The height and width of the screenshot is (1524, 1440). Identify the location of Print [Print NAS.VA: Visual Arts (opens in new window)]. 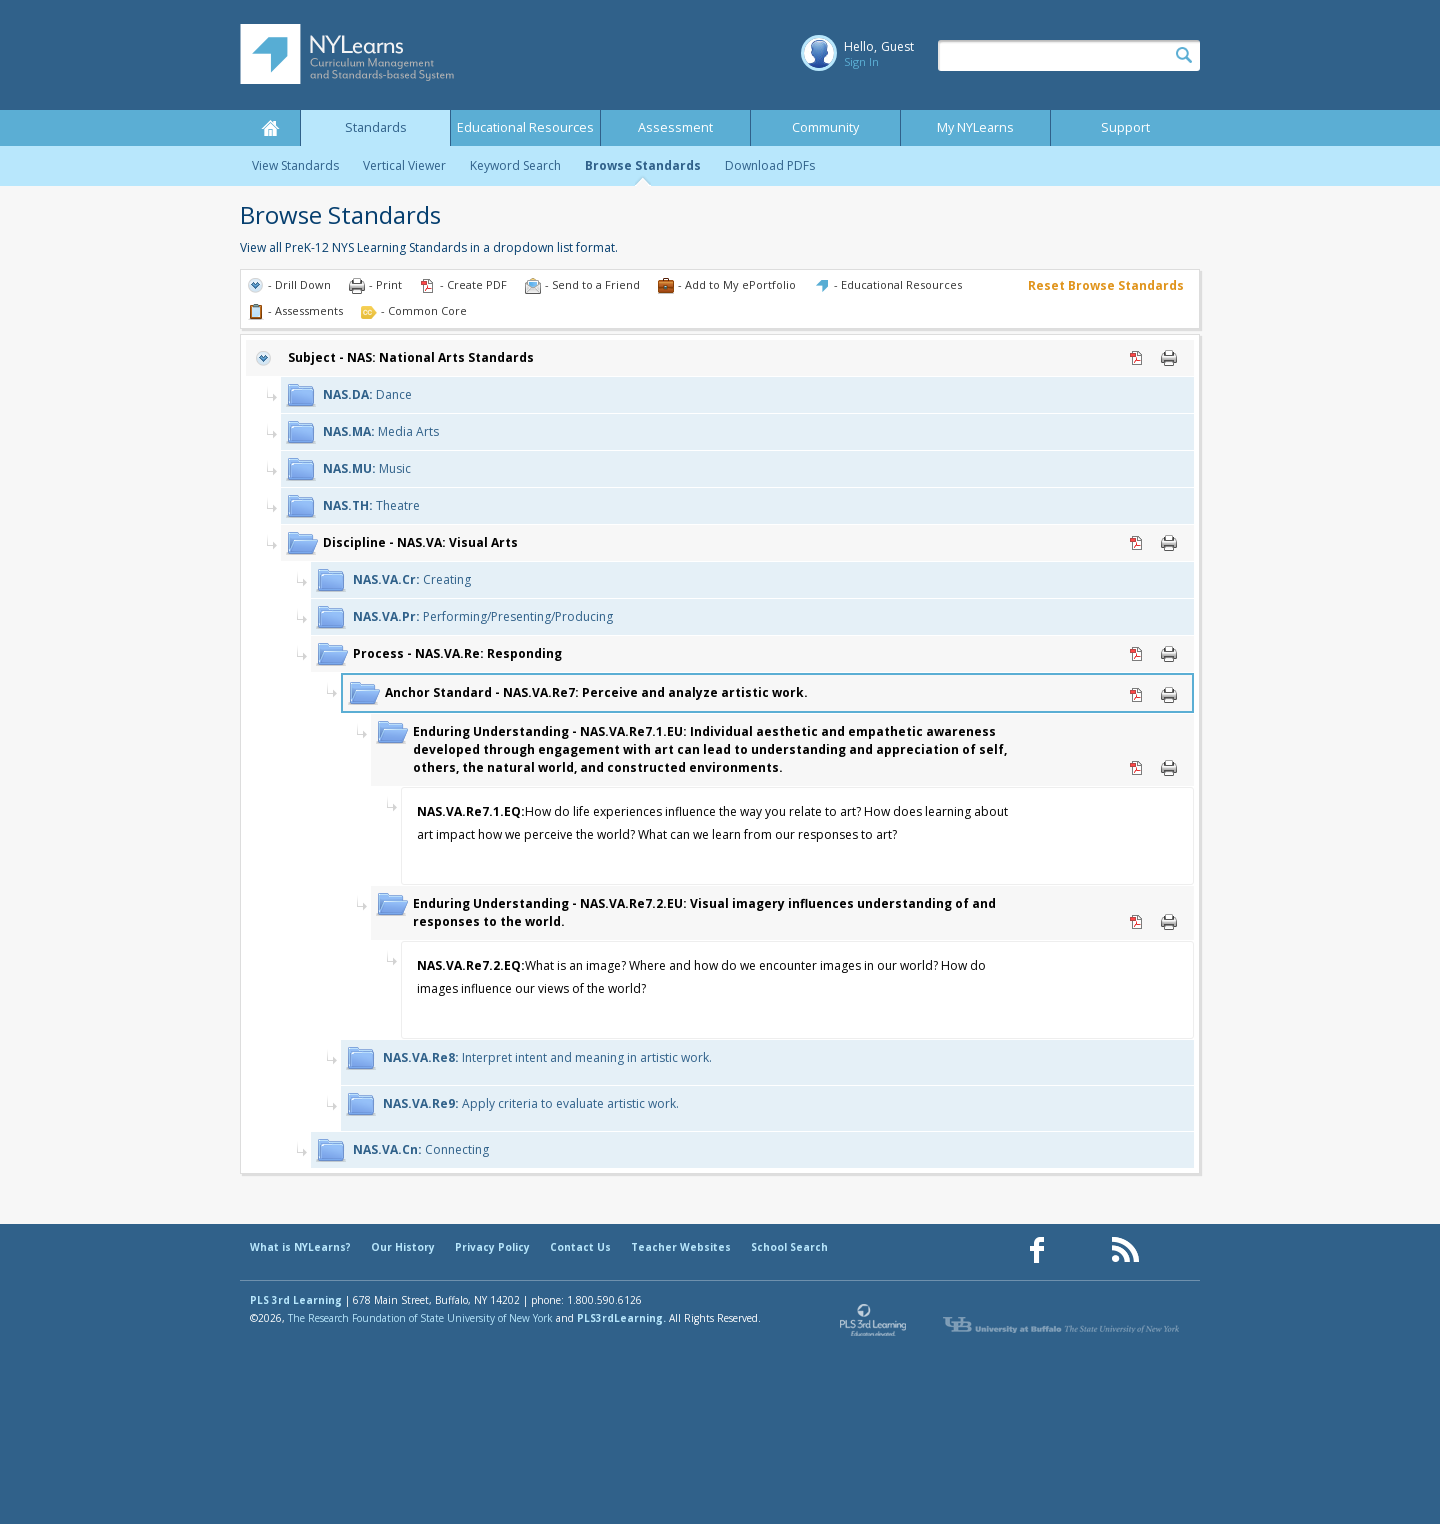
(1169, 543).